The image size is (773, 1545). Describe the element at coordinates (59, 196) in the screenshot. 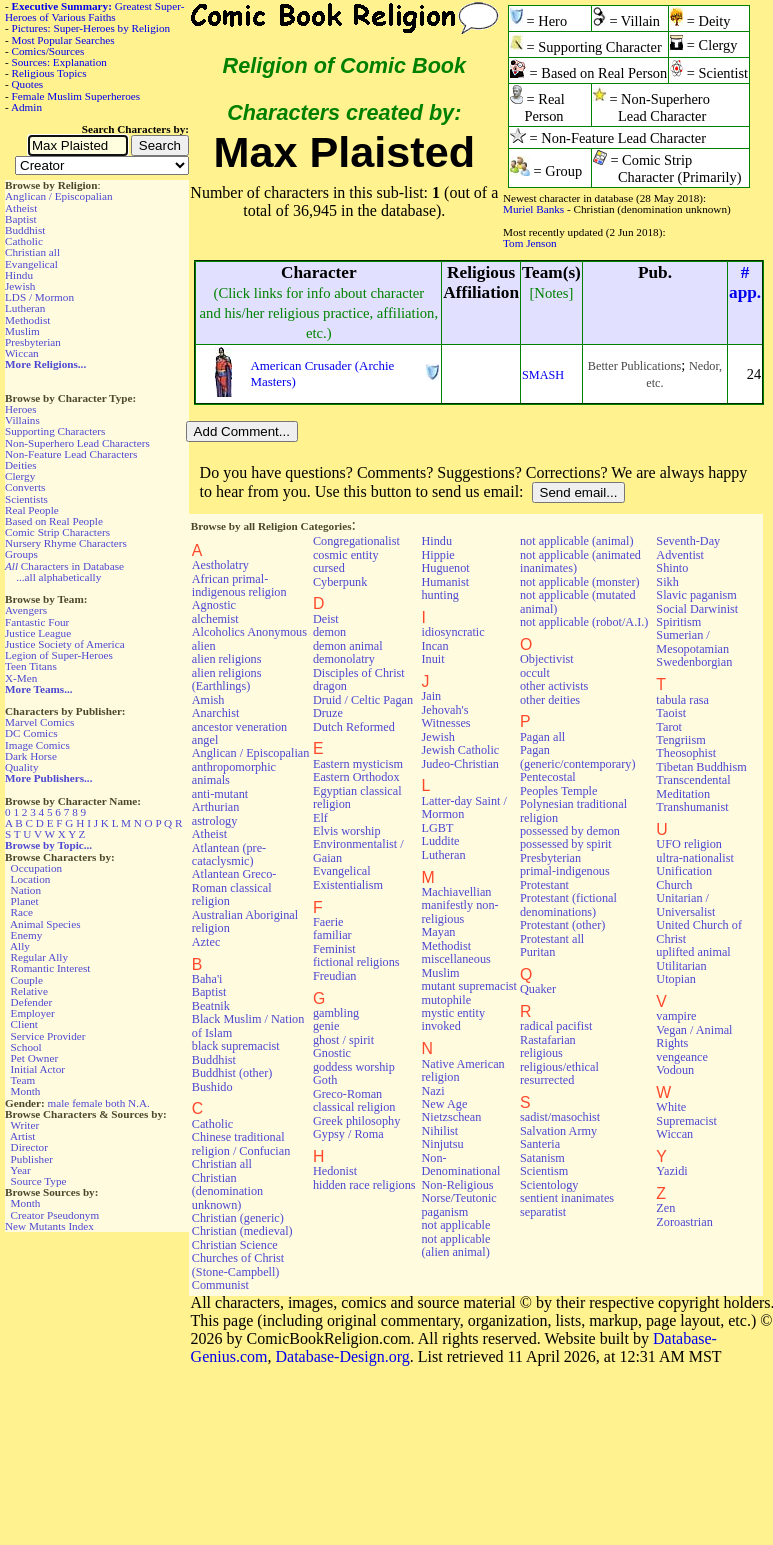

I see `Anglican / Episcopalian` at that location.